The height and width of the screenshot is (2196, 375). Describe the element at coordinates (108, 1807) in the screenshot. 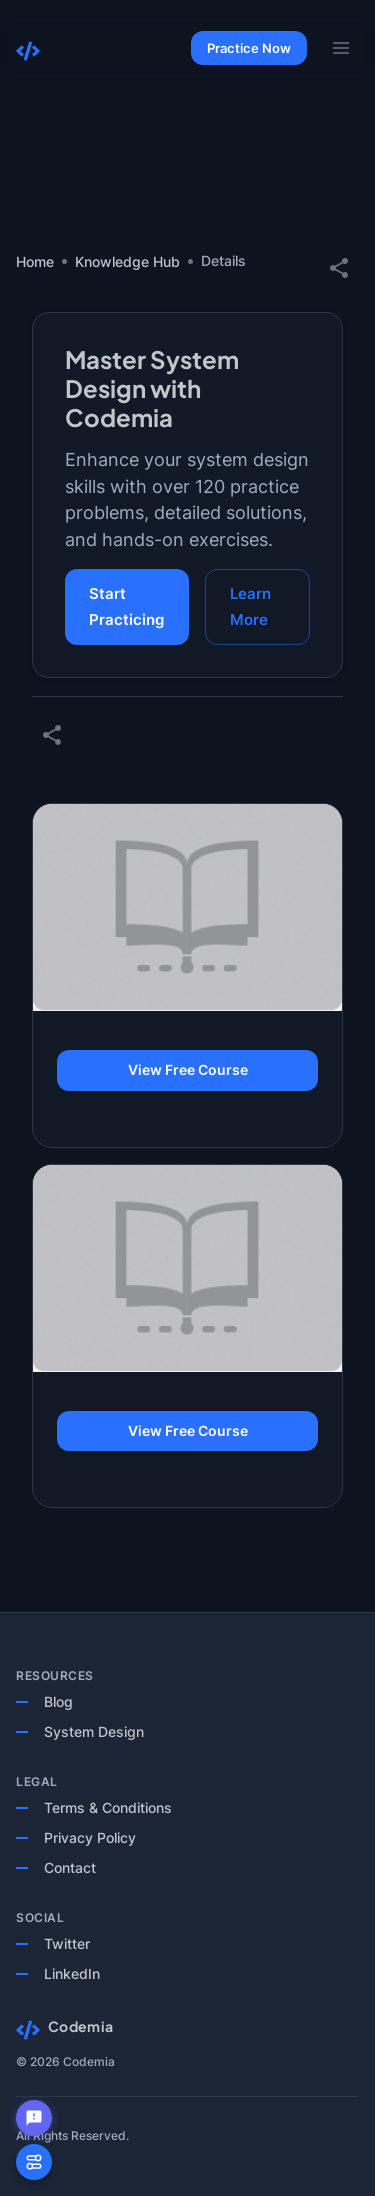

I see `Terms & Conditions` at that location.